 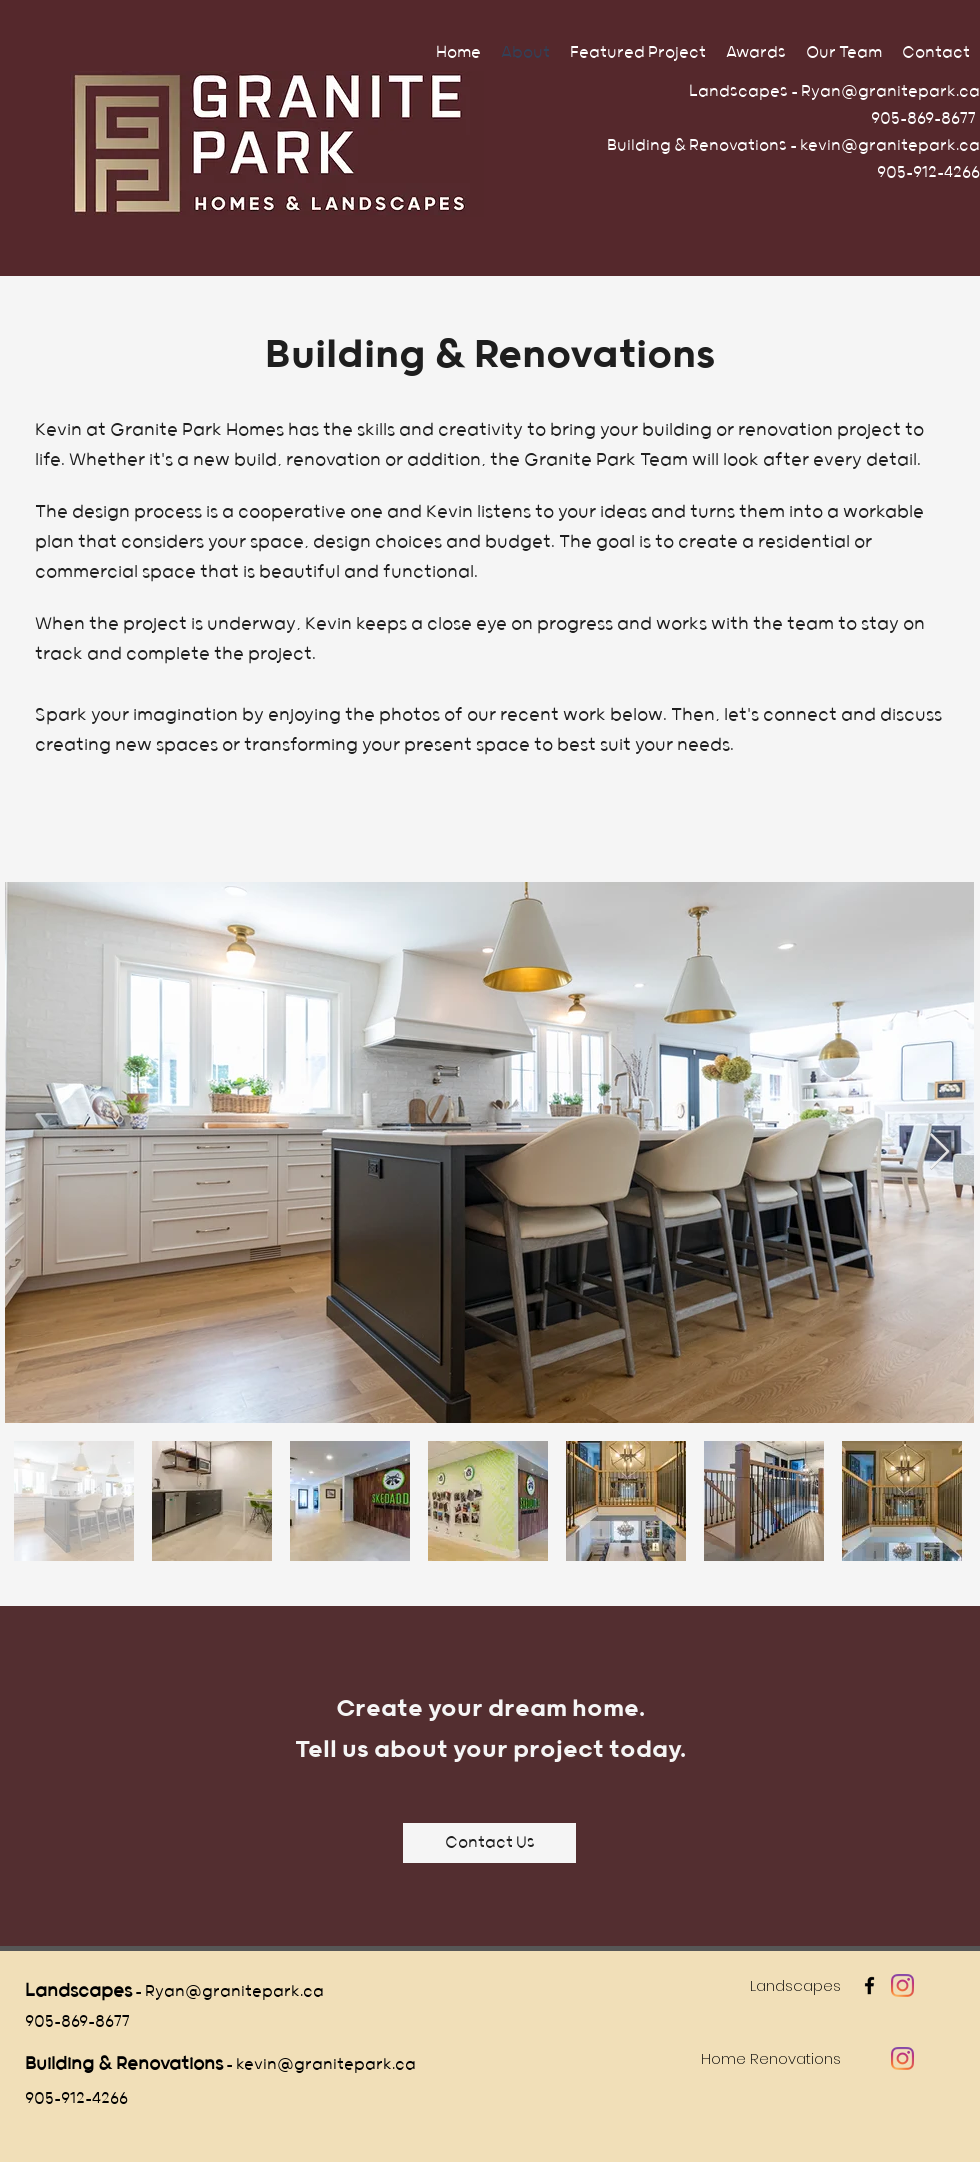 What do you see at coordinates (902, 1985) in the screenshot?
I see `[Instagram]` at bounding box center [902, 1985].